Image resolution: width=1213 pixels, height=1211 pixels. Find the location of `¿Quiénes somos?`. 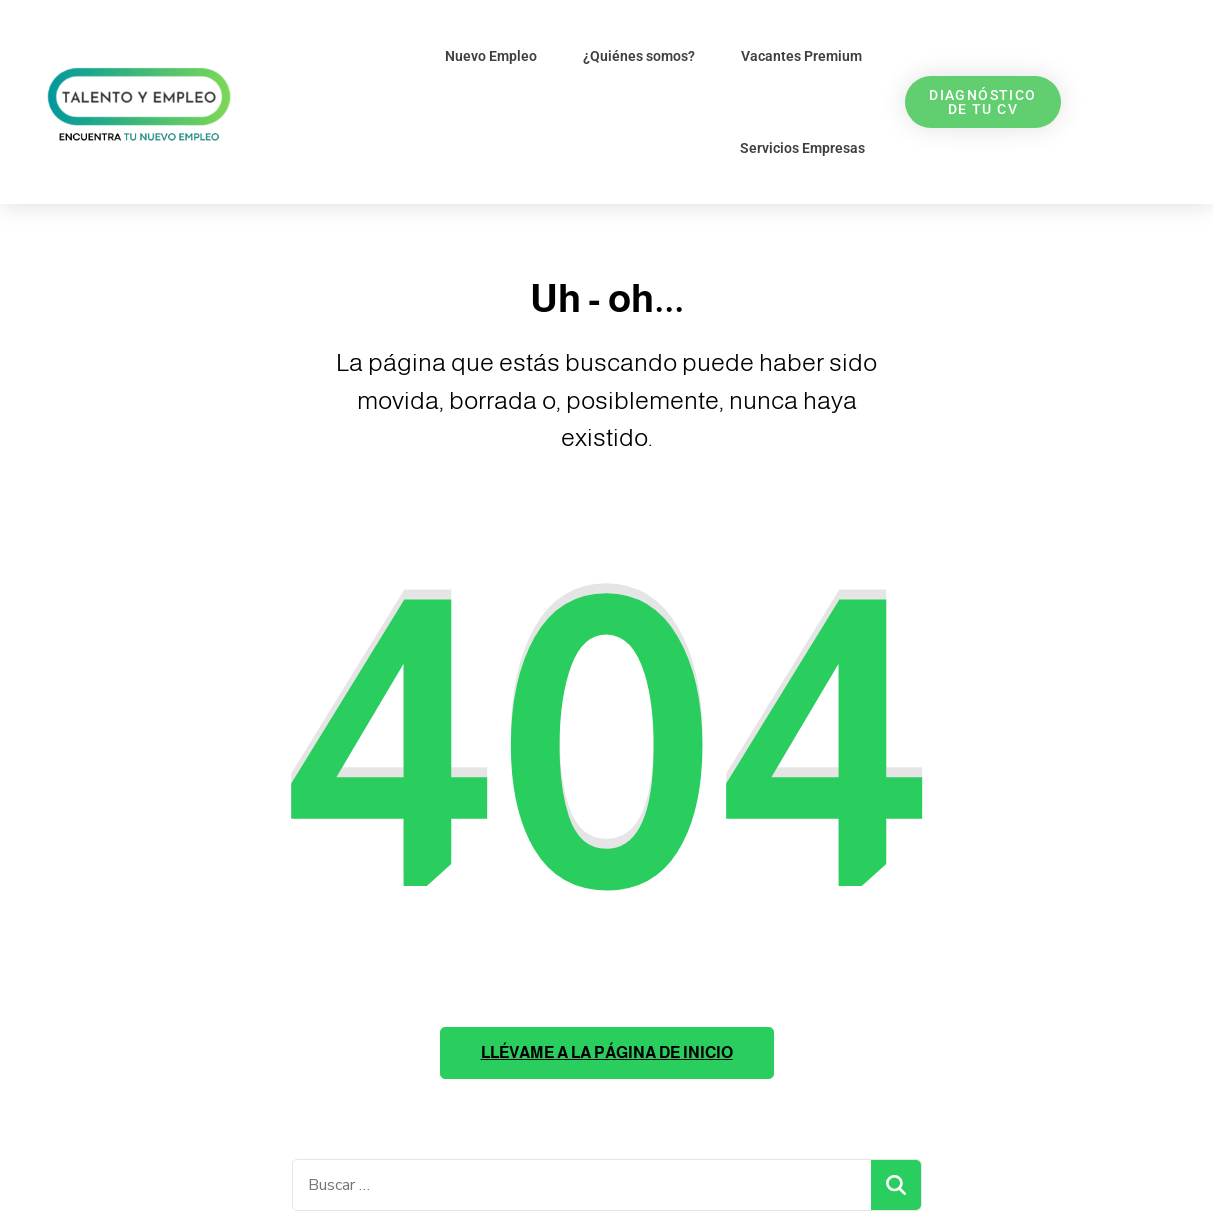

¿Quiénes somos? is located at coordinates (639, 56).